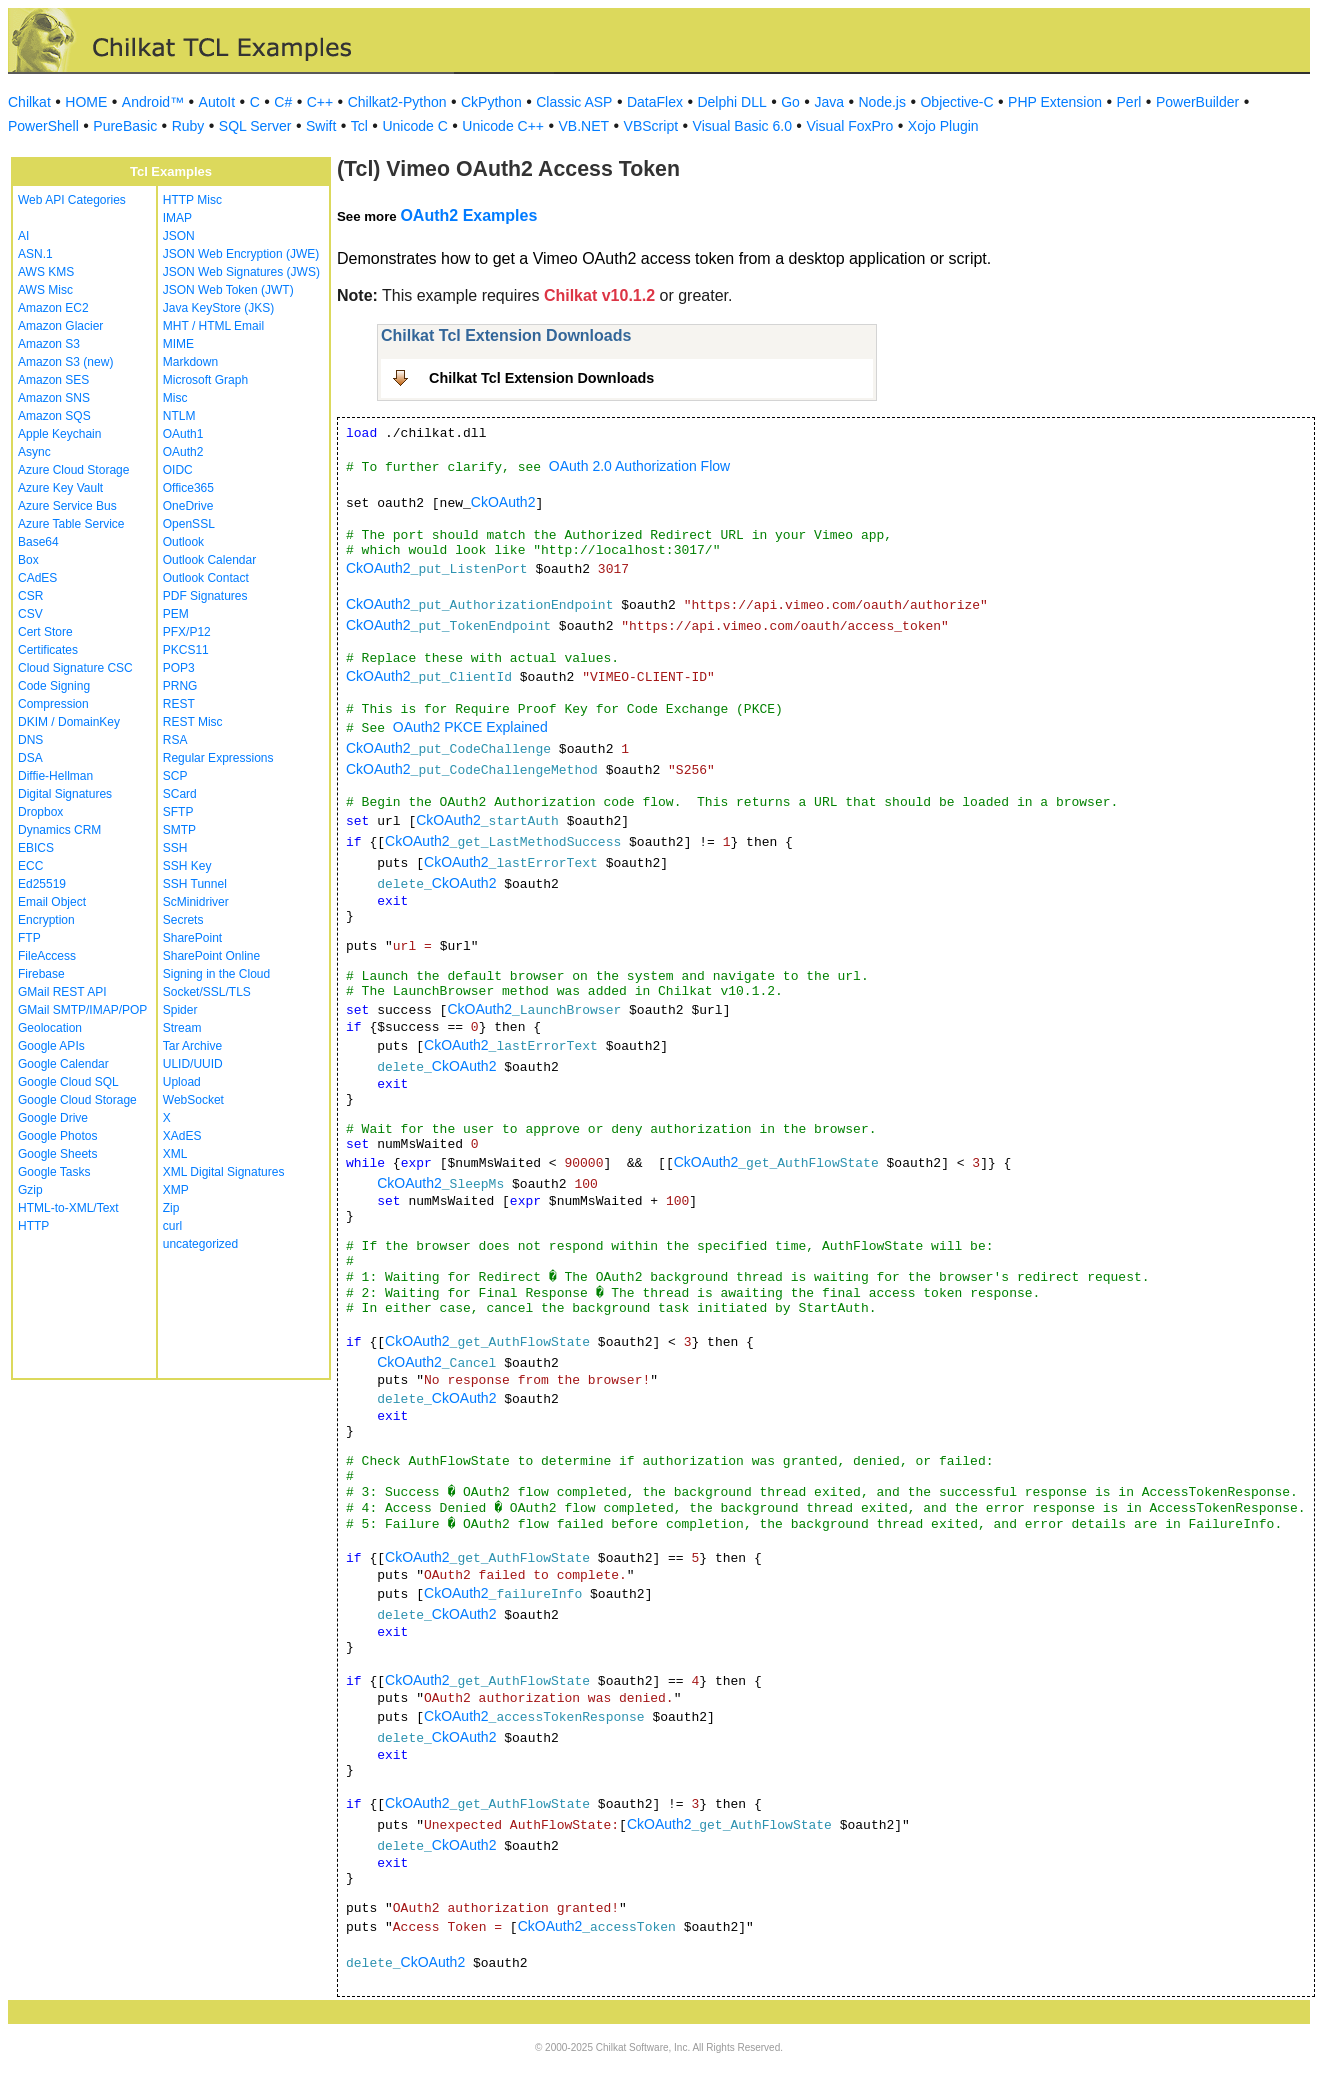  What do you see at coordinates (320, 102) in the screenshot?
I see `C++` at bounding box center [320, 102].